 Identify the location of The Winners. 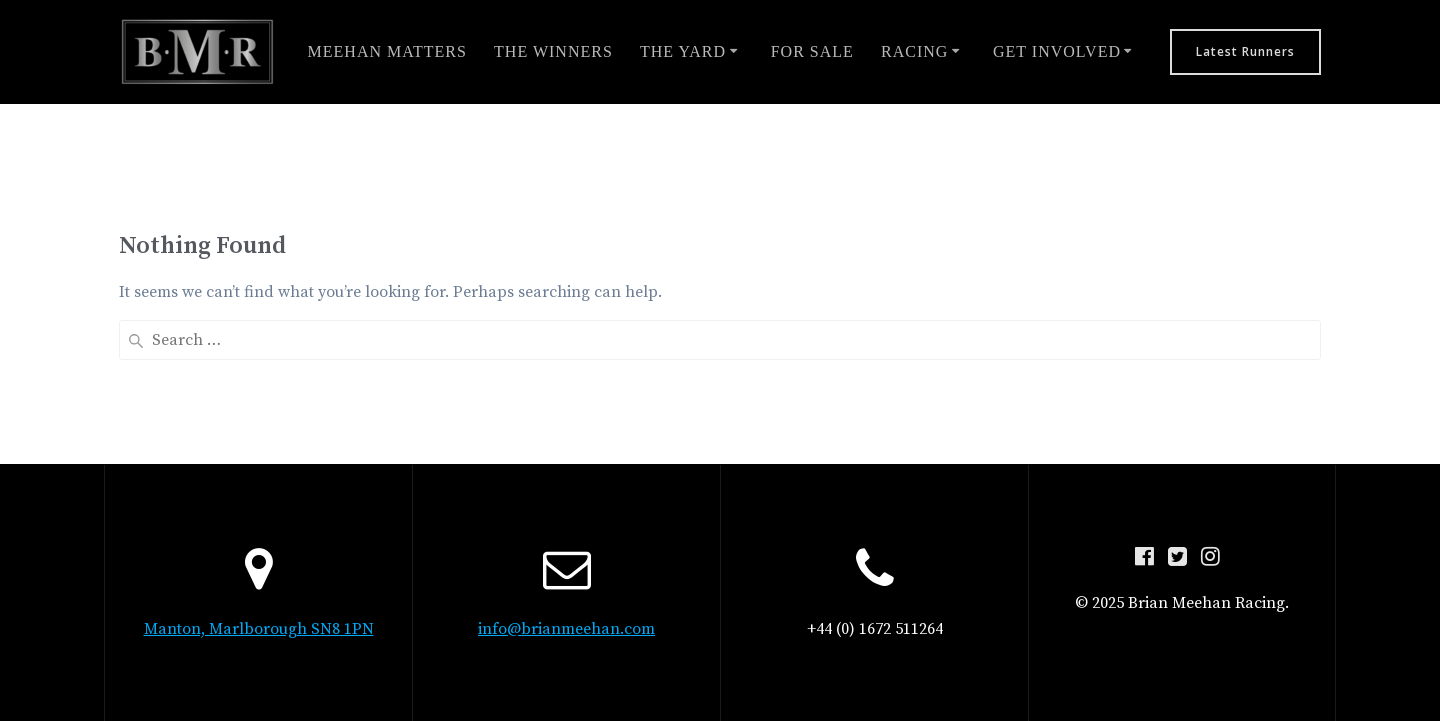
(553, 52).